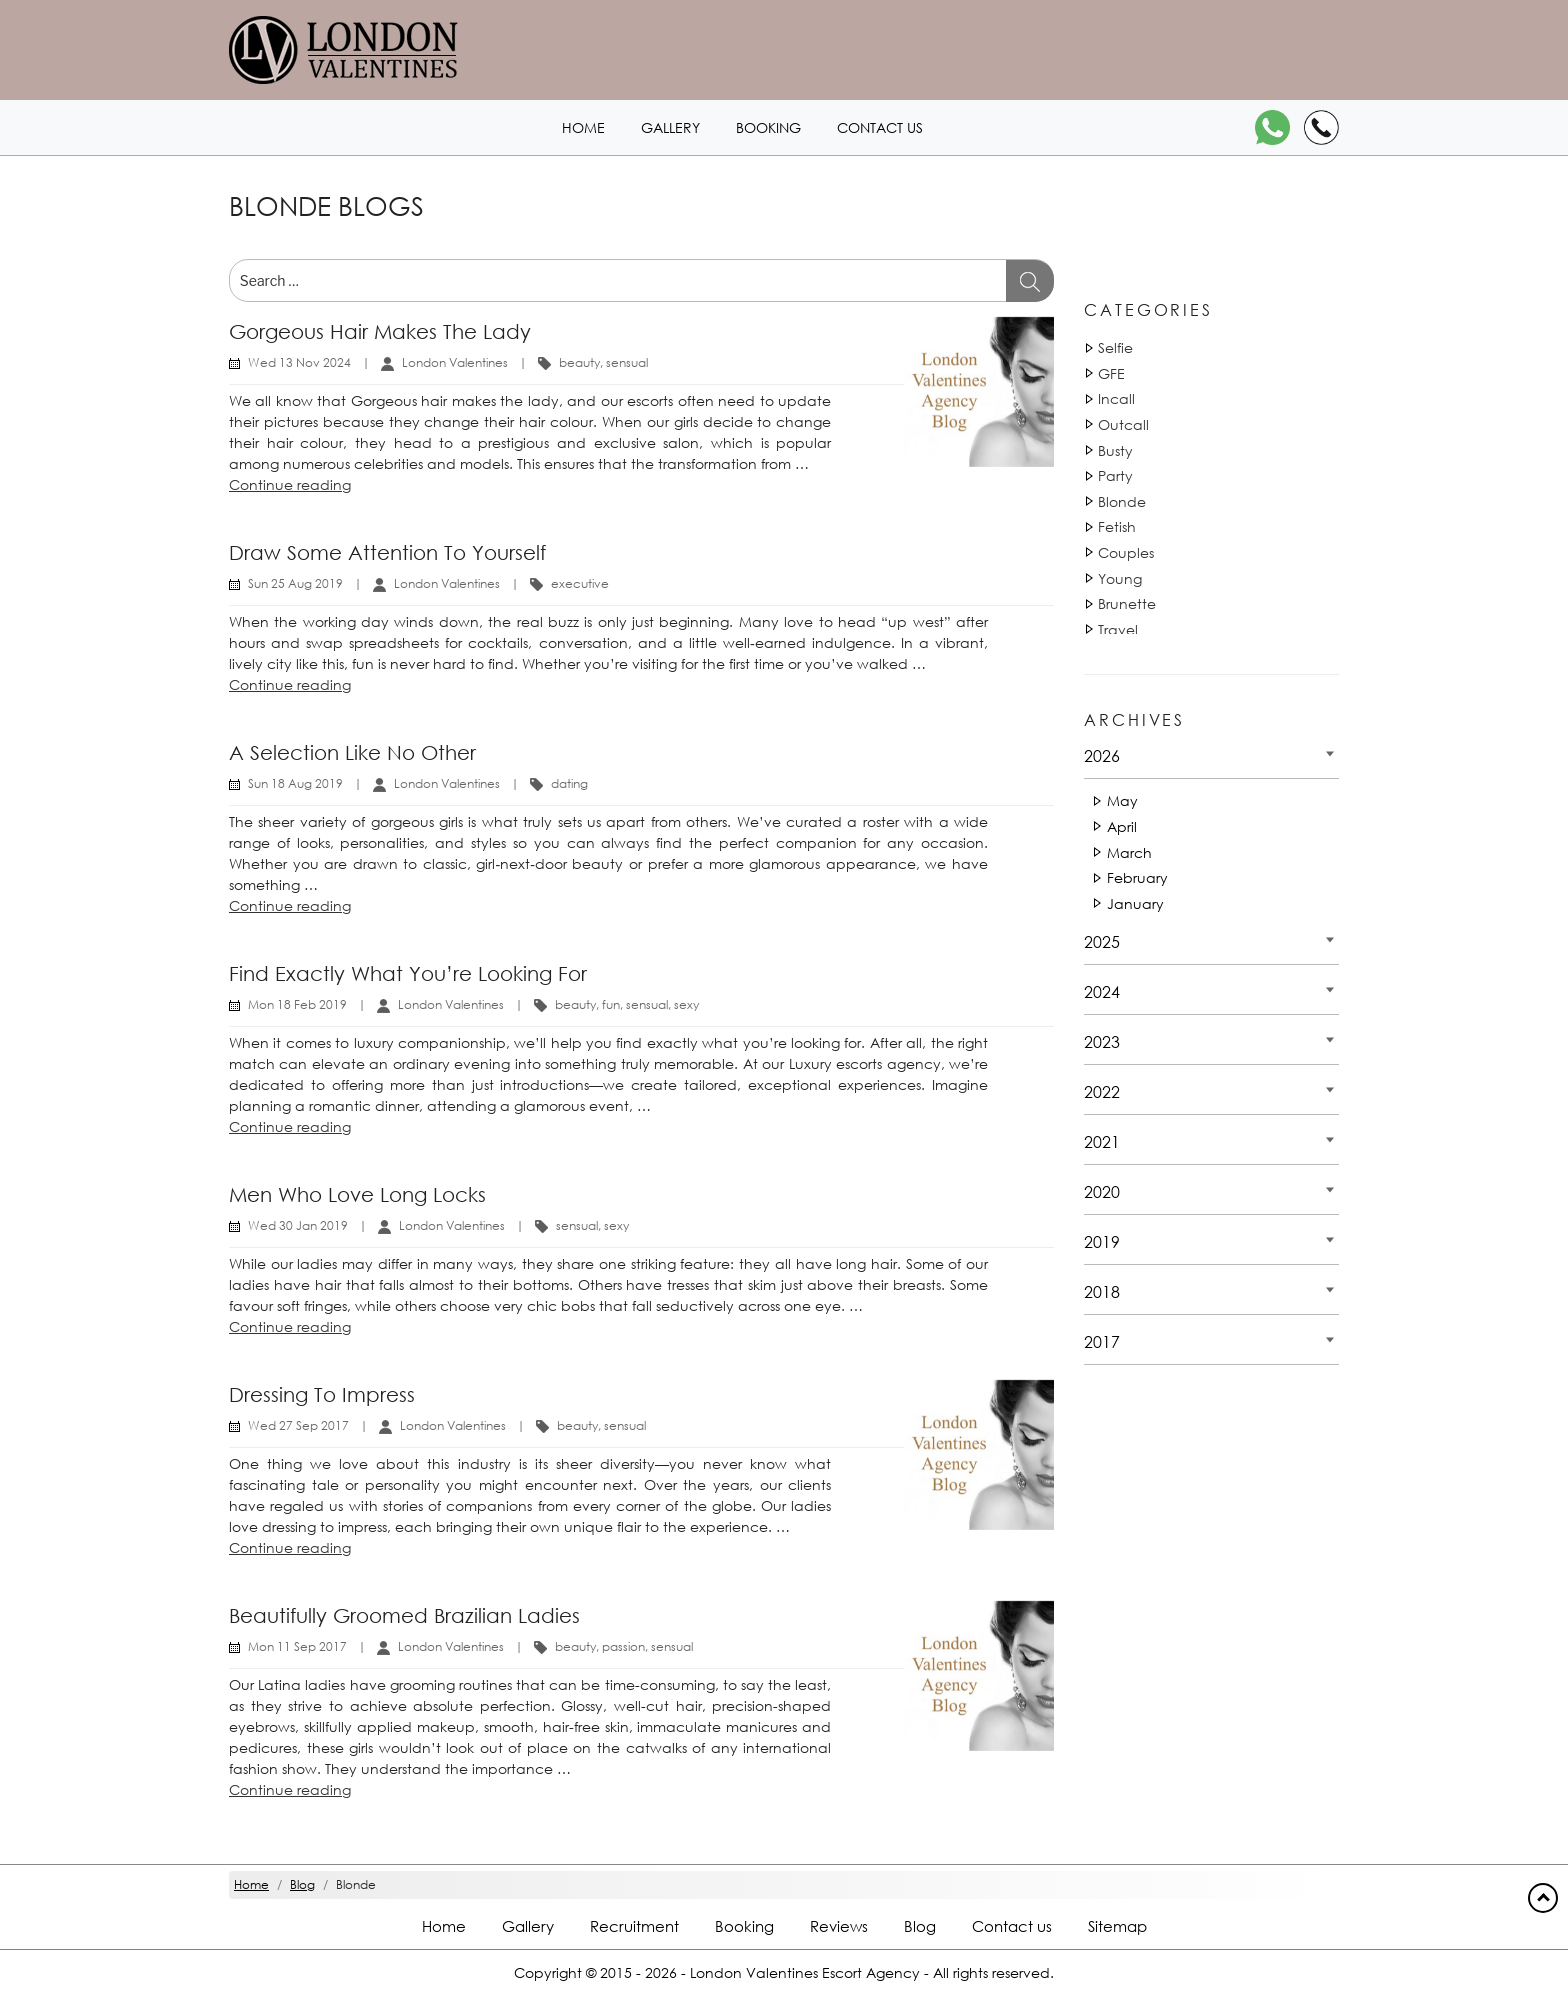  What do you see at coordinates (1122, 501) in the screenshot?
I see `Blonde` at bounding box center [1122, 501].